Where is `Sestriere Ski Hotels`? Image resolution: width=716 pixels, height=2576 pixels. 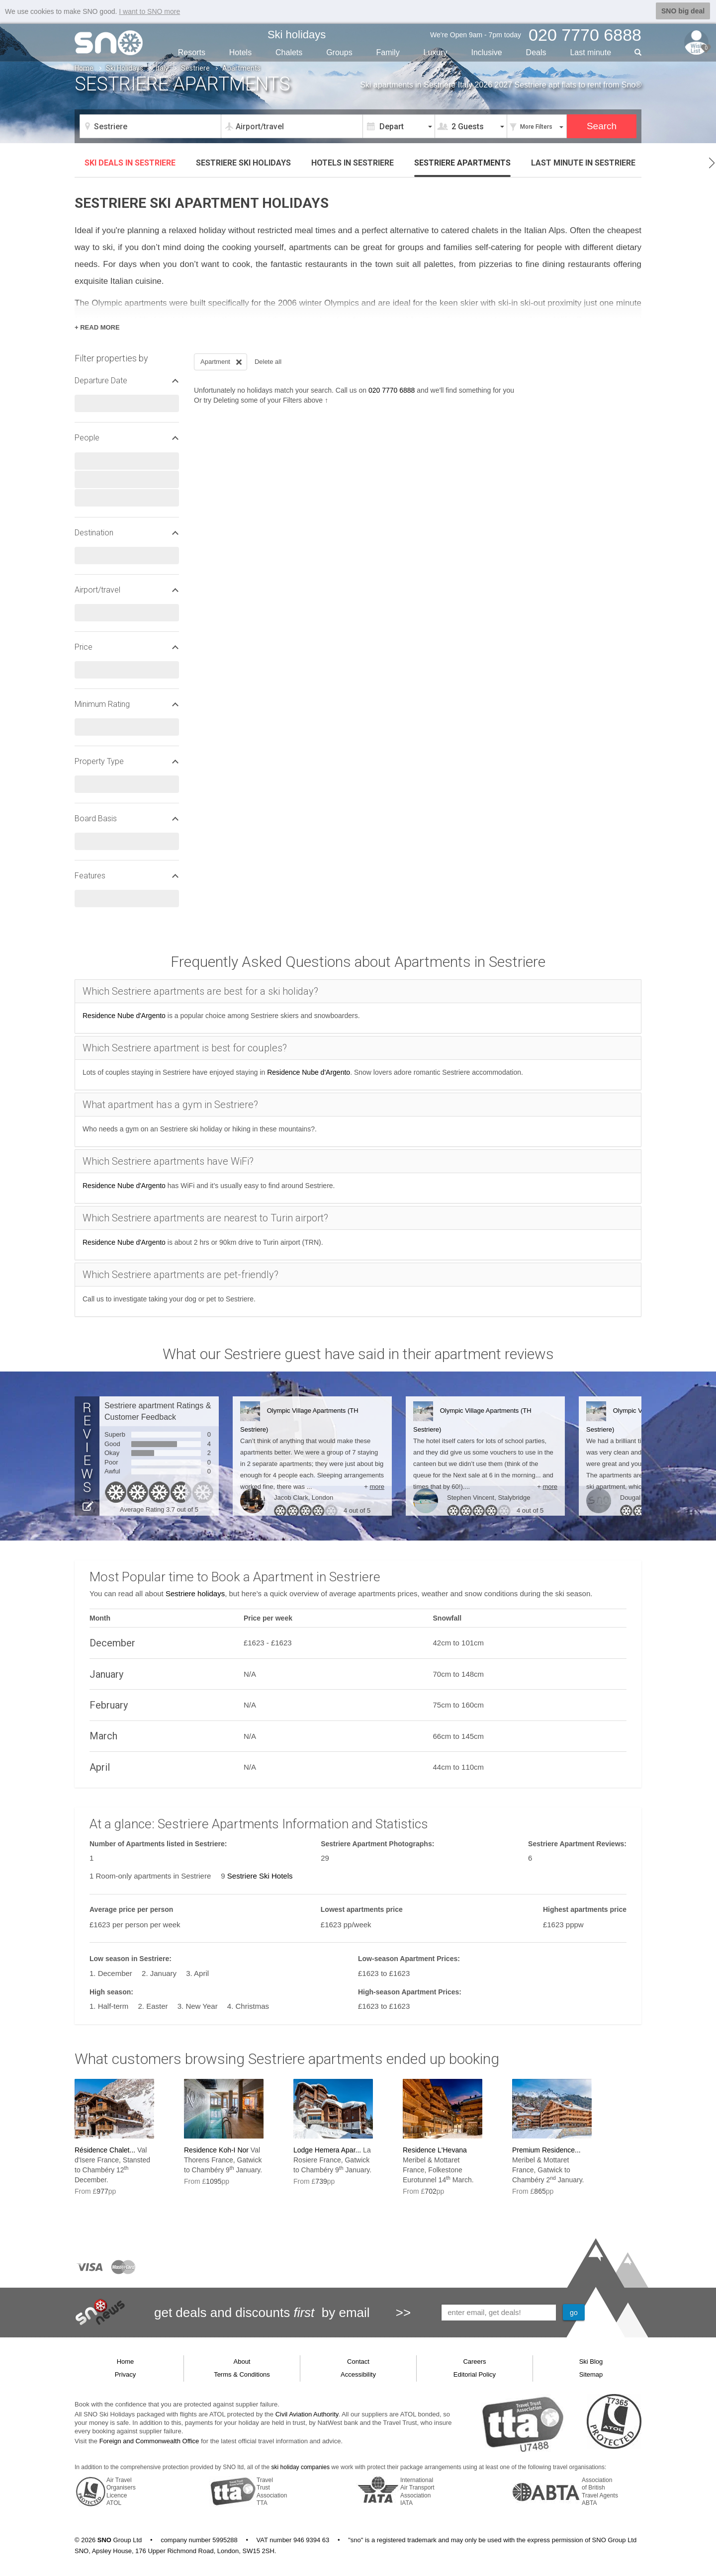
Sestriere Ski Hotels is located at coordinates (260, 1876).